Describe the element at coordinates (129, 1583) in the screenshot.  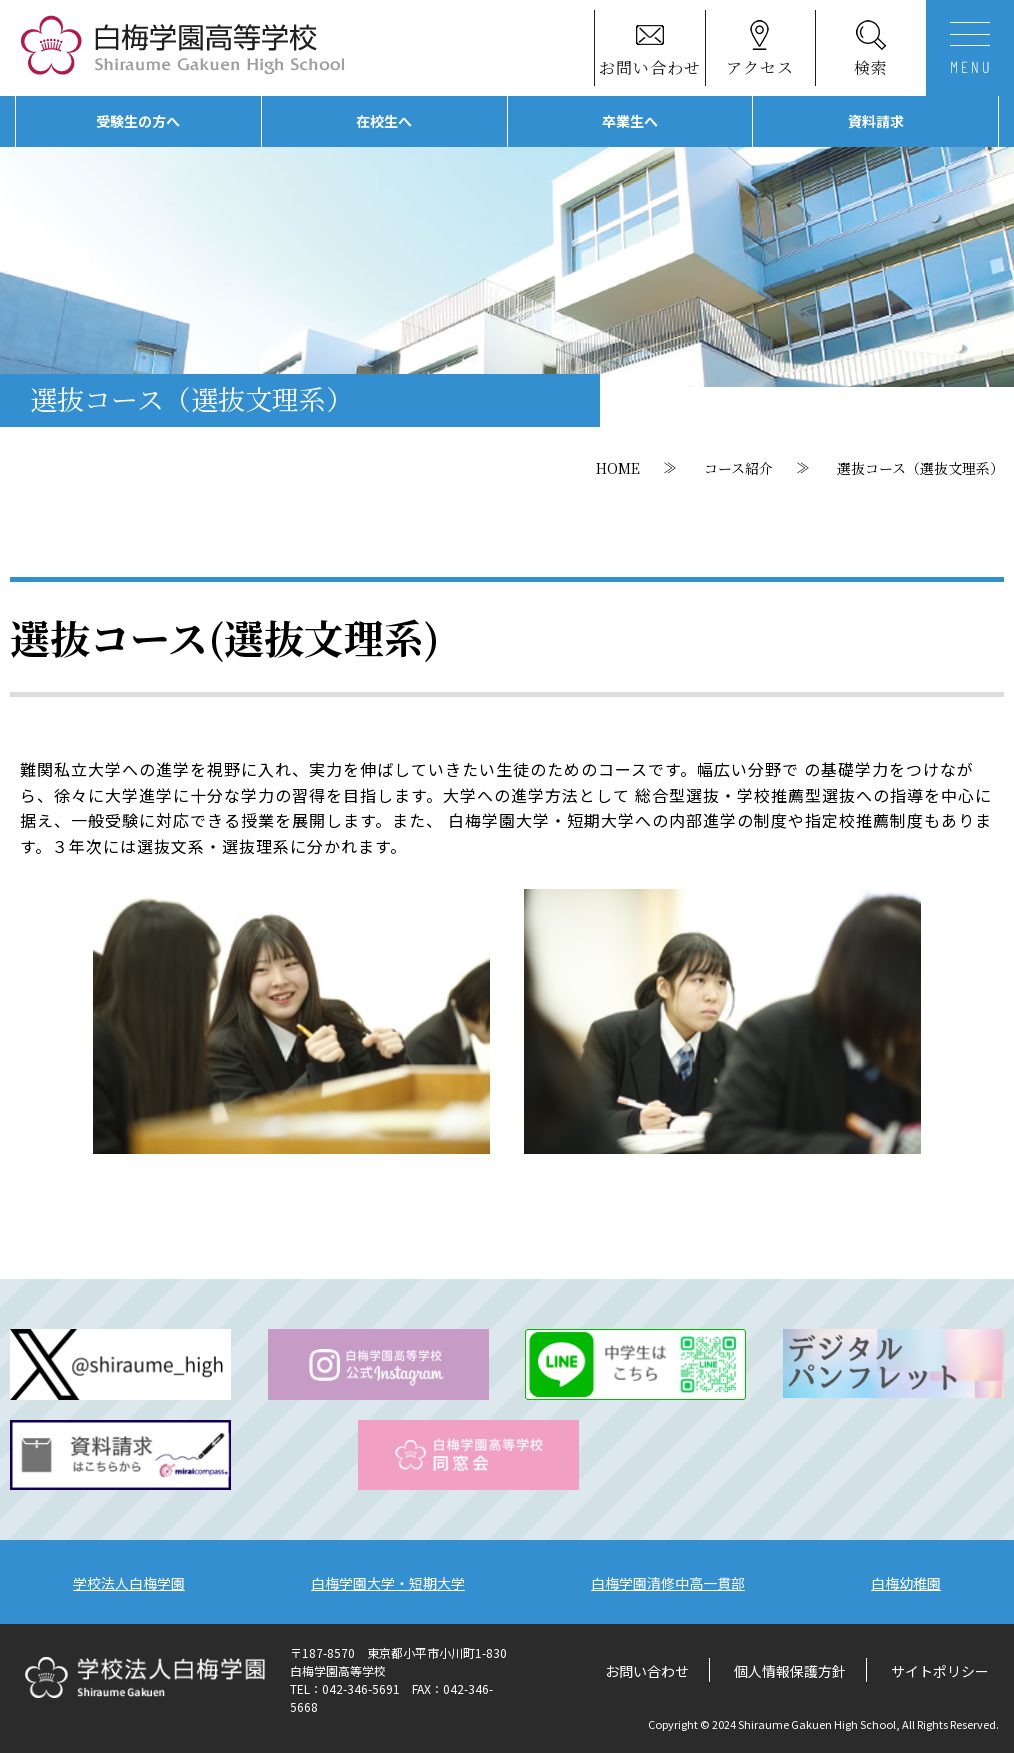
I see `学校法人白梅学園` at that location.